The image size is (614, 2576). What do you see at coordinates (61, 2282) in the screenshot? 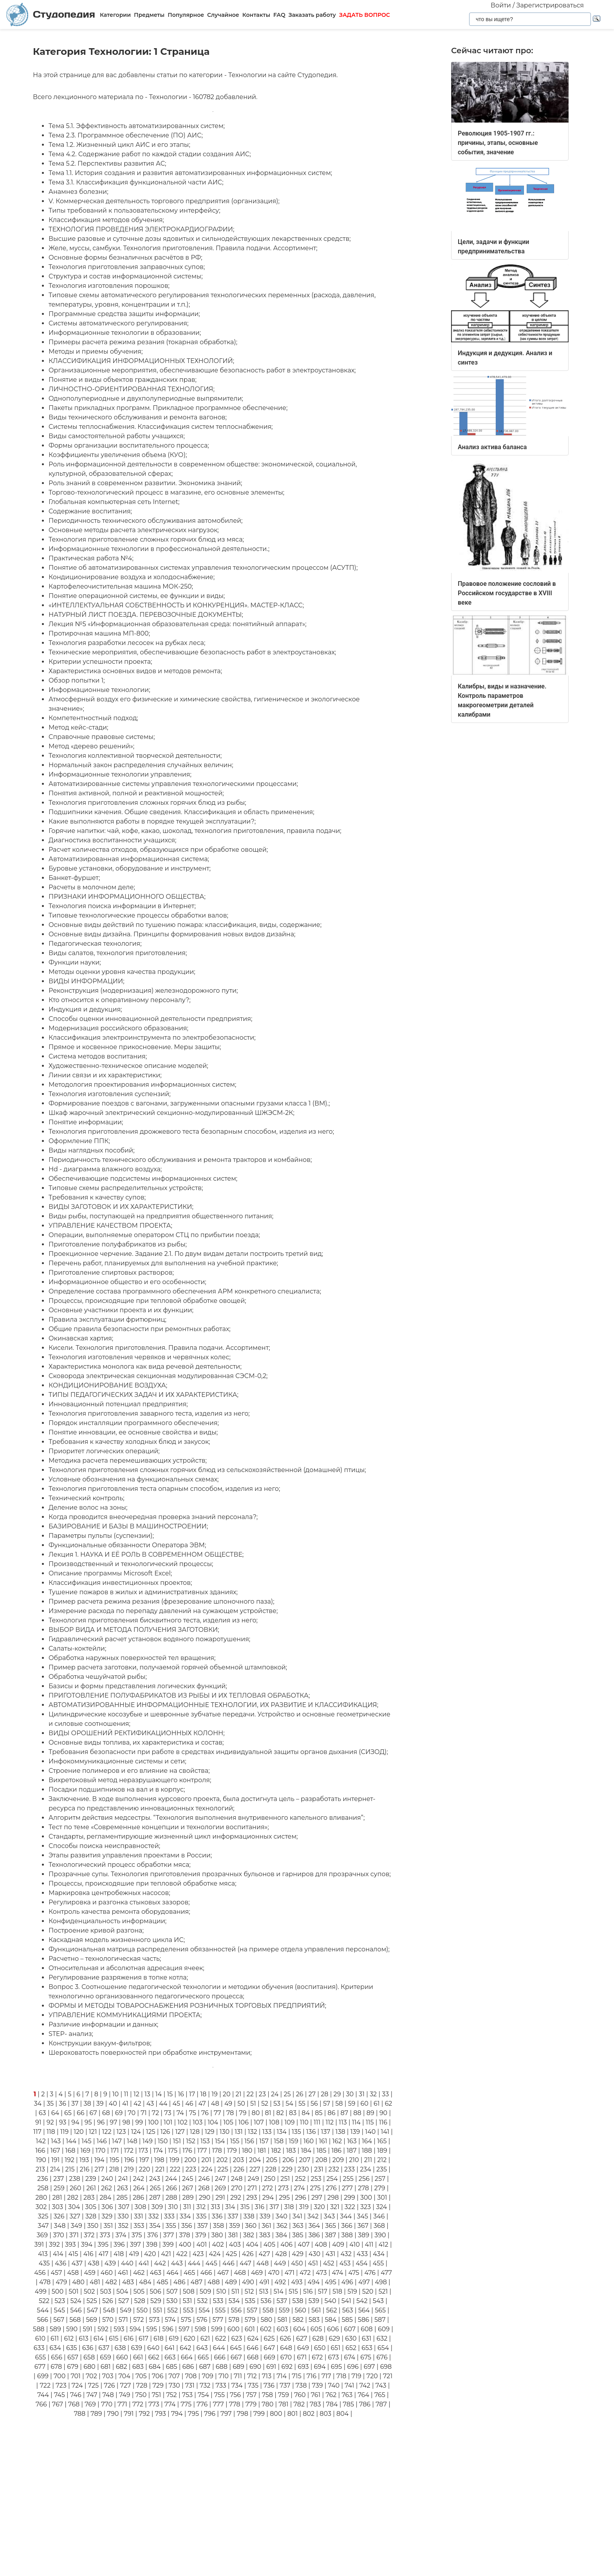
I see `479` at bounding box center [61, 2282].